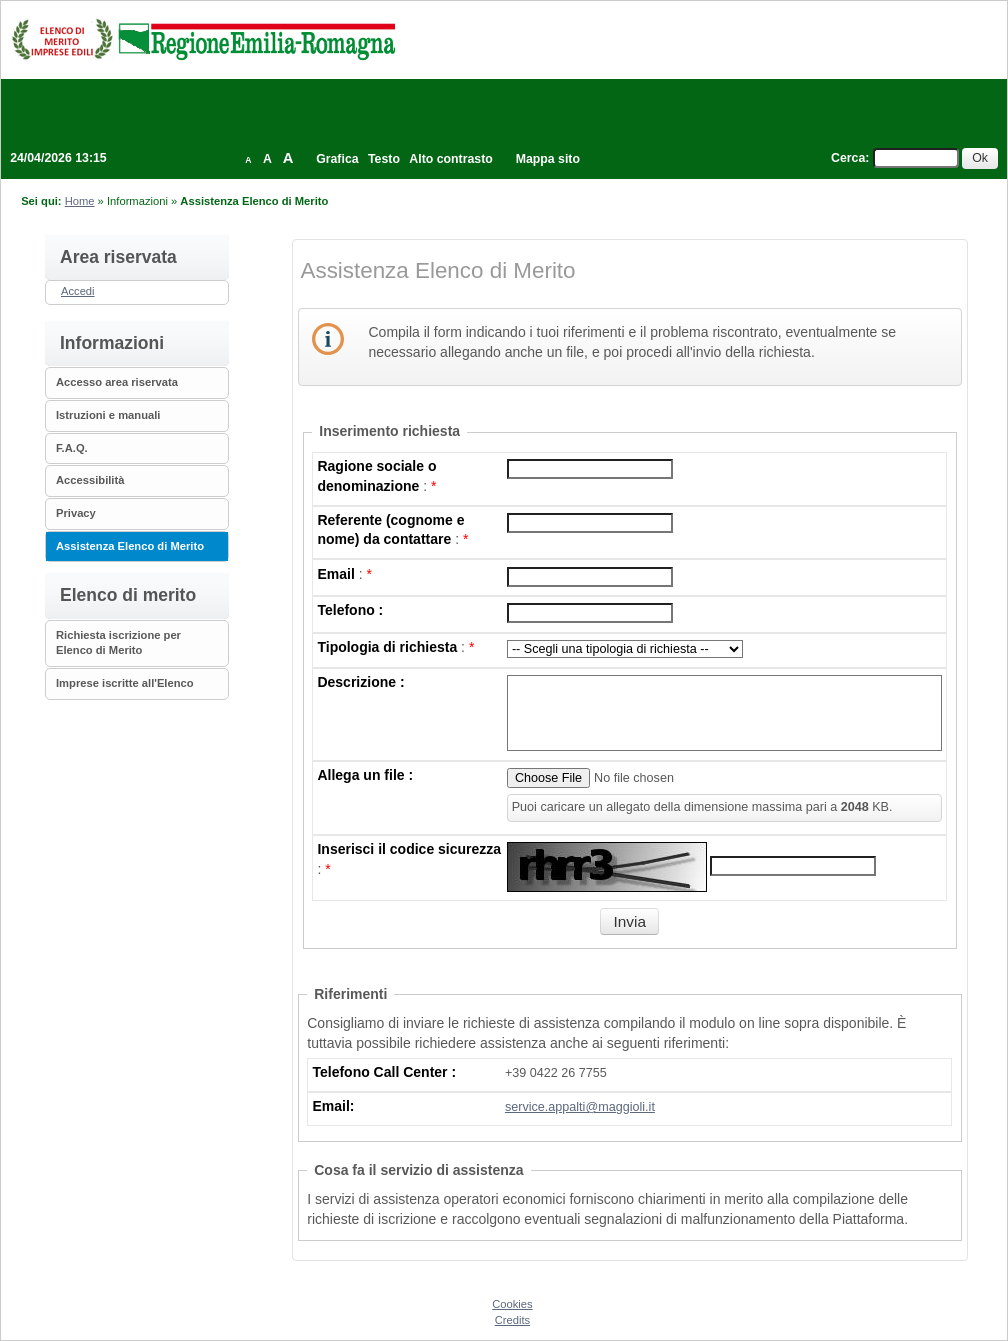 The image size is (1008, 1341). Describe the element at coordinates (387, 647) in the screenshot. I see `Tipologia di richiesta` at that location.